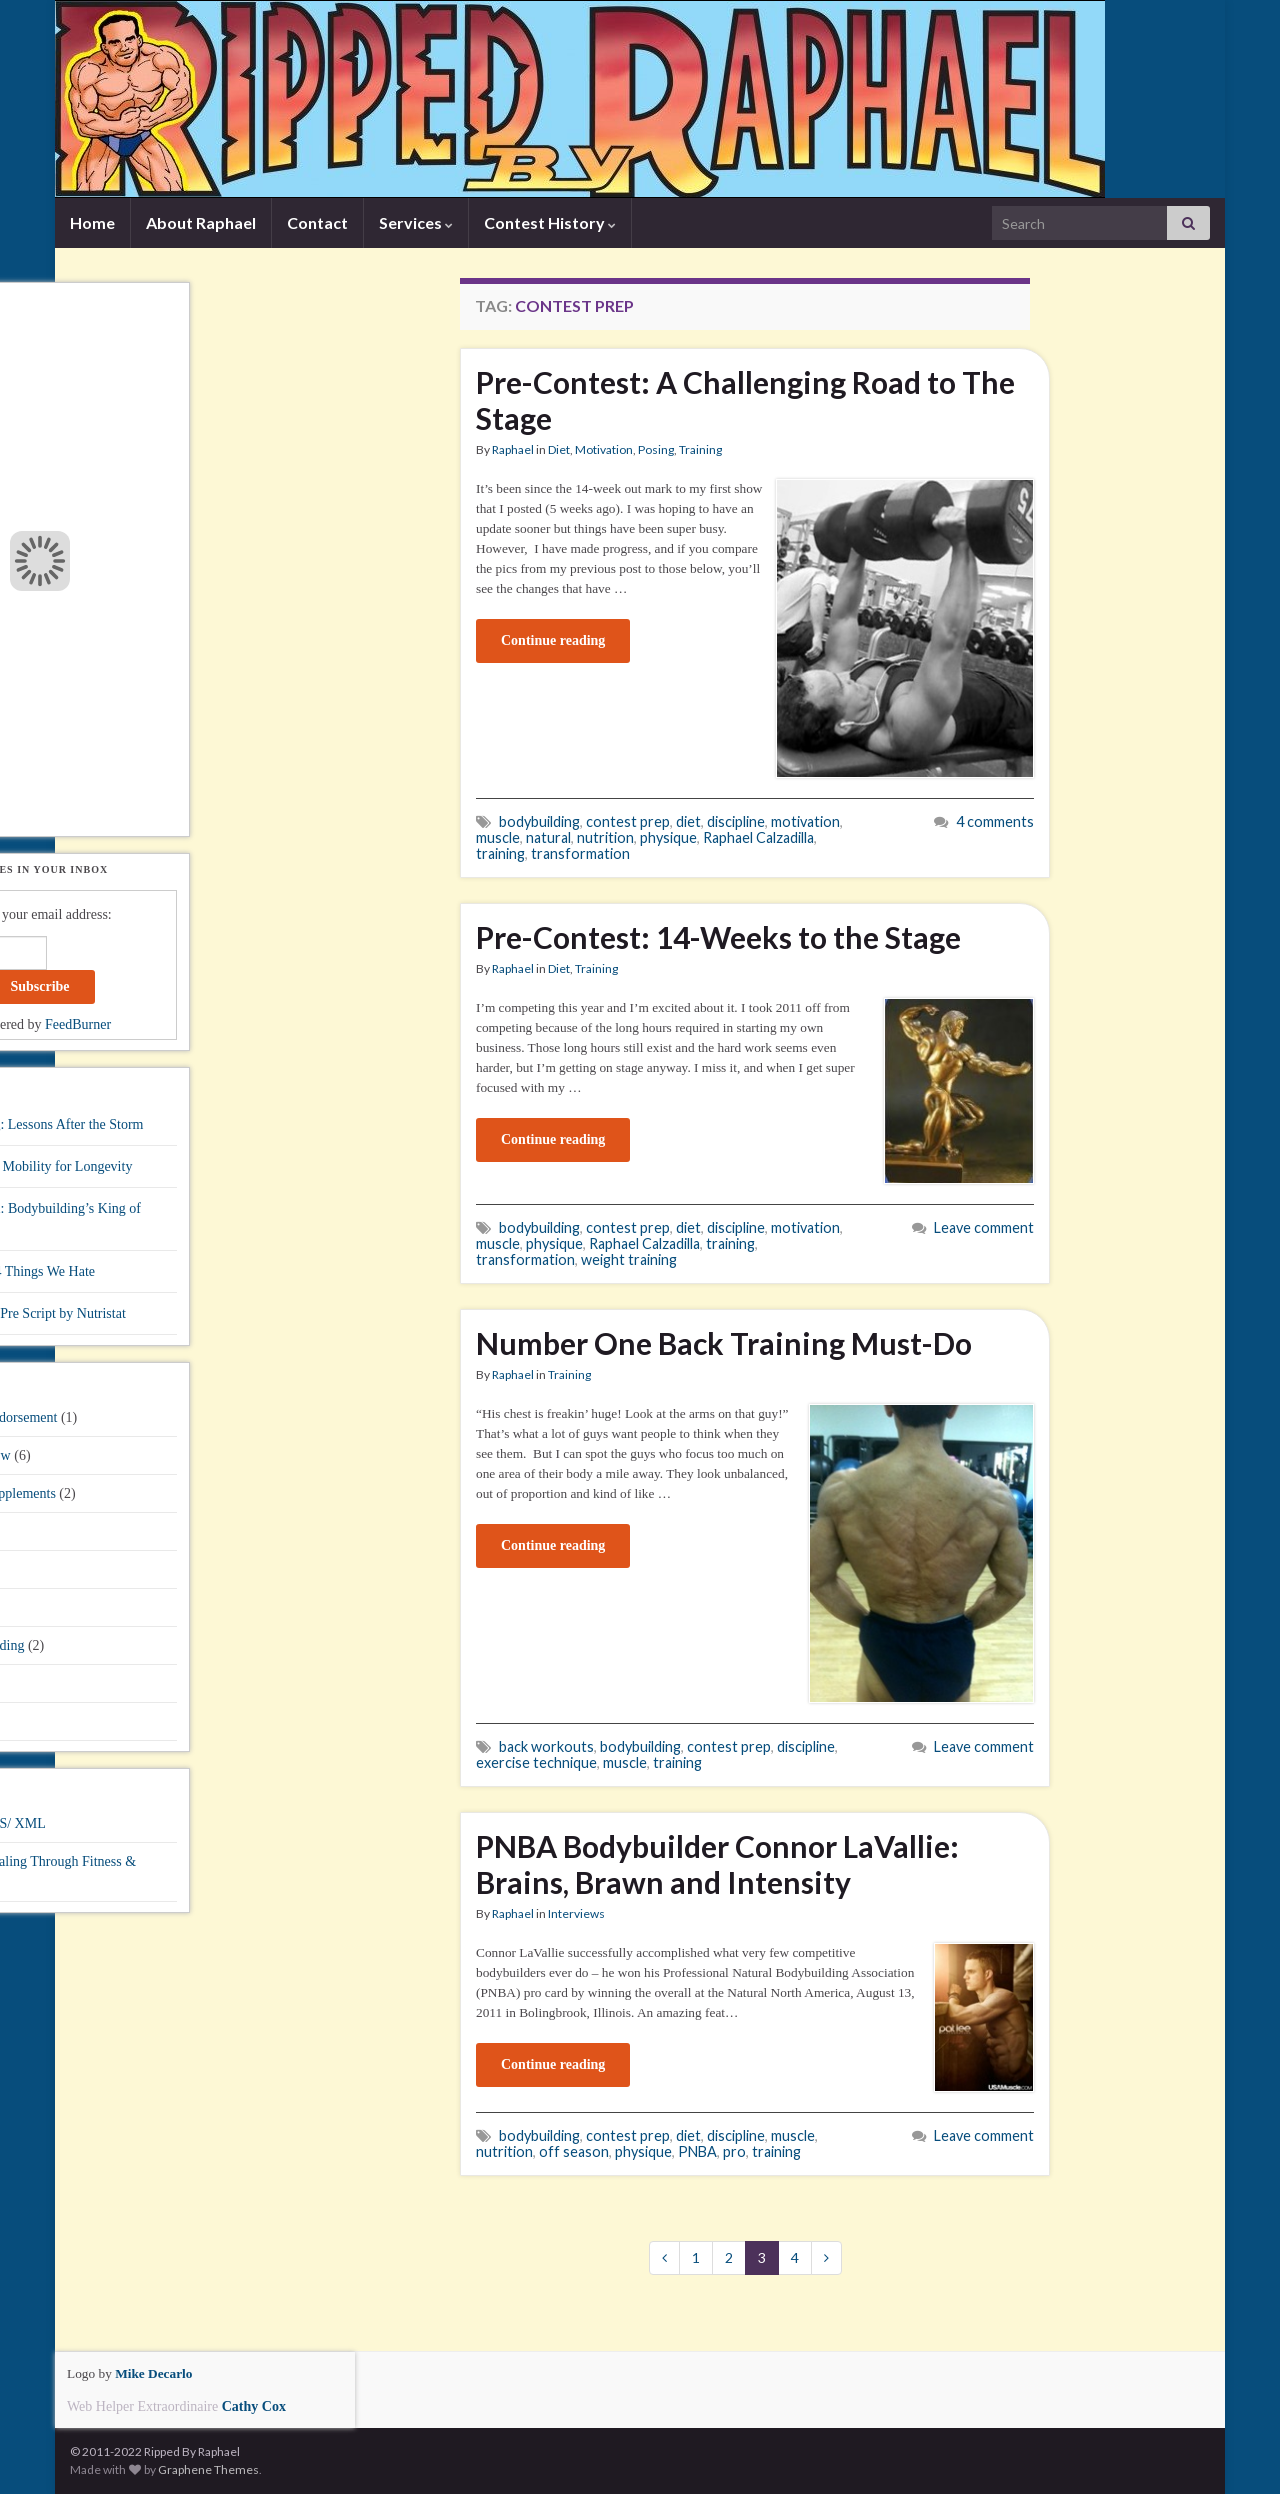 This screenshot has width=1280, height=2494. What do you see at coordinates (546, 1746) in the screenshot?
I see `back workouts` at bounding box center [546, 1746].